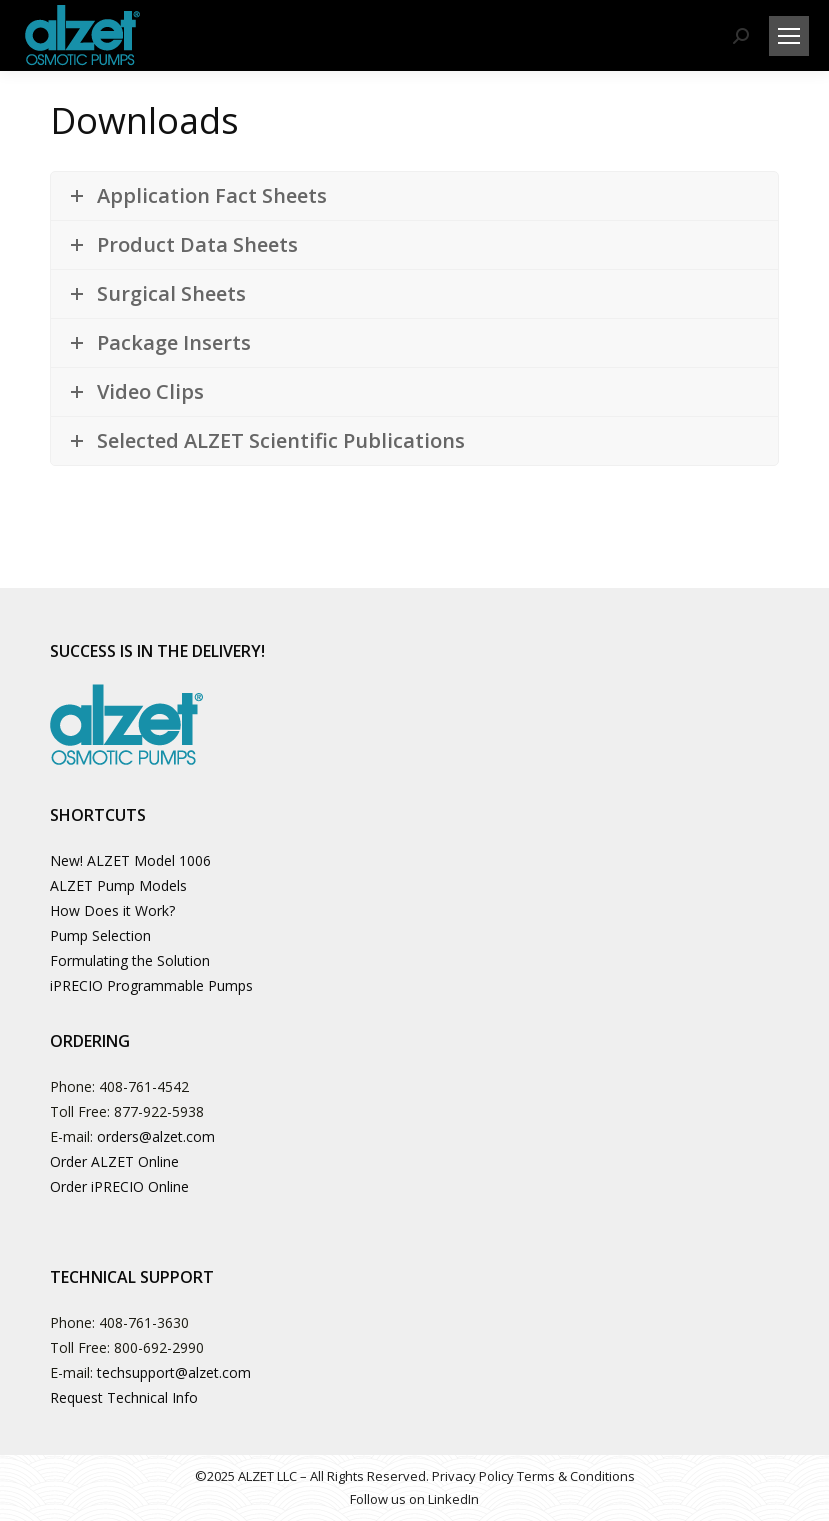  I want to click on Pump Selection, so click(100, 935).